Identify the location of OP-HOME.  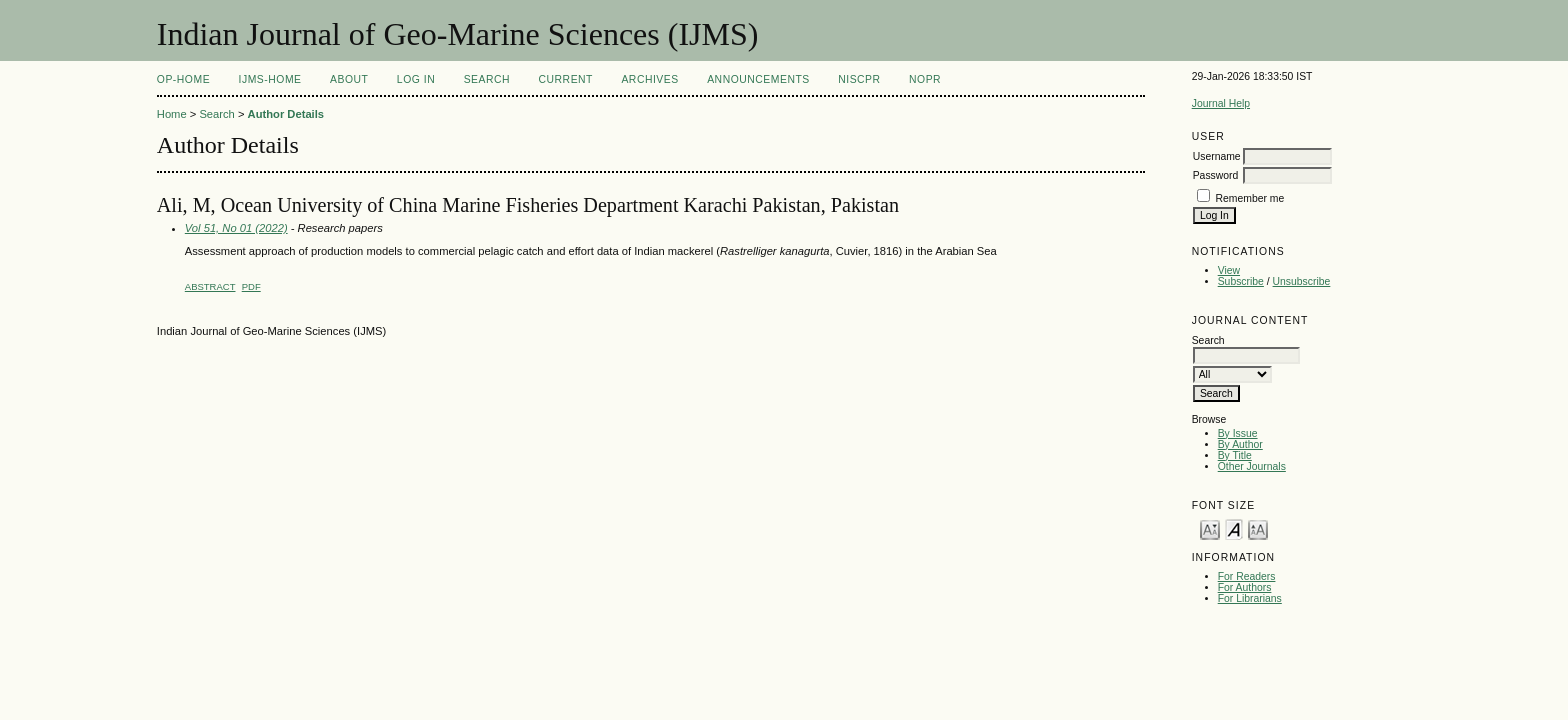
(183, 79).